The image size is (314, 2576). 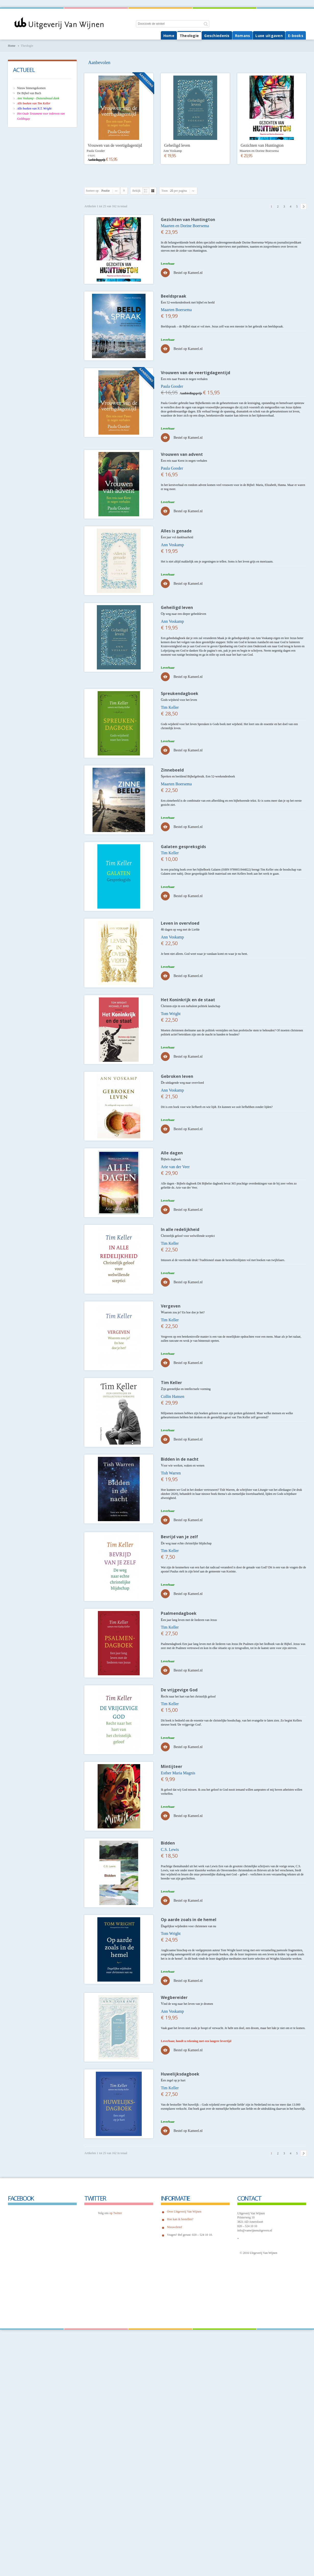 What do you see at coordinates (168, 1843) in the screenshot?
I see `Bidden` at bounding box center [168, 1843].